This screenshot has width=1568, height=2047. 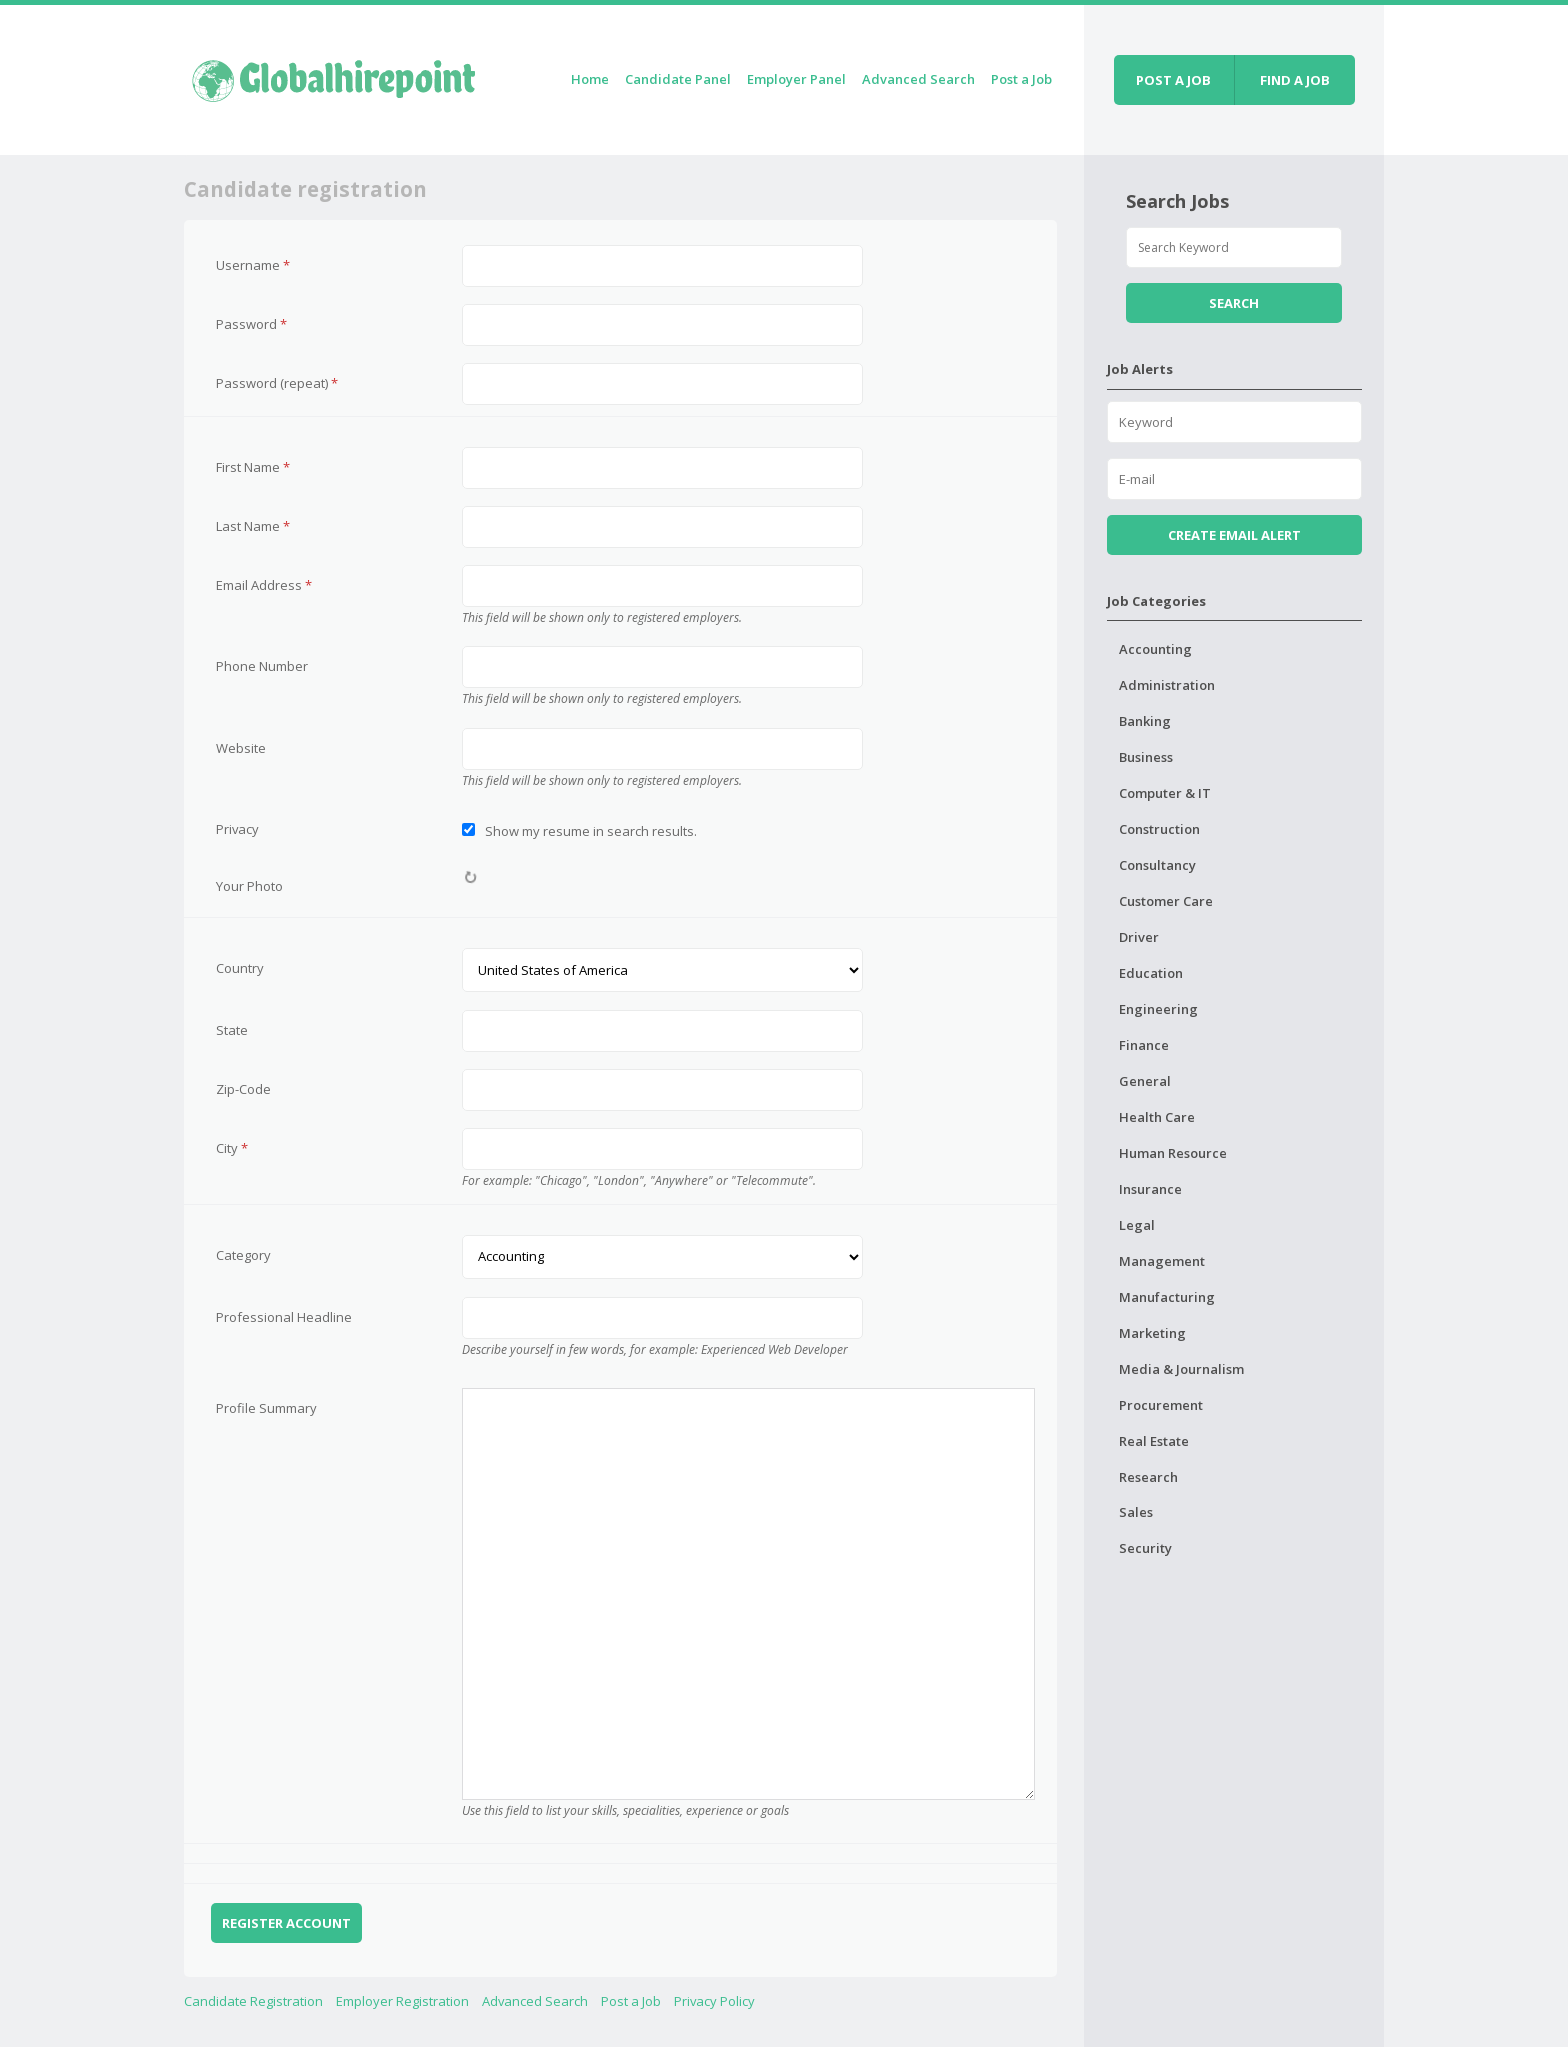 What do you see at coordinates (1145, 721) in the screenshot?
I see `Banking` at bounding box center [1145, 721].